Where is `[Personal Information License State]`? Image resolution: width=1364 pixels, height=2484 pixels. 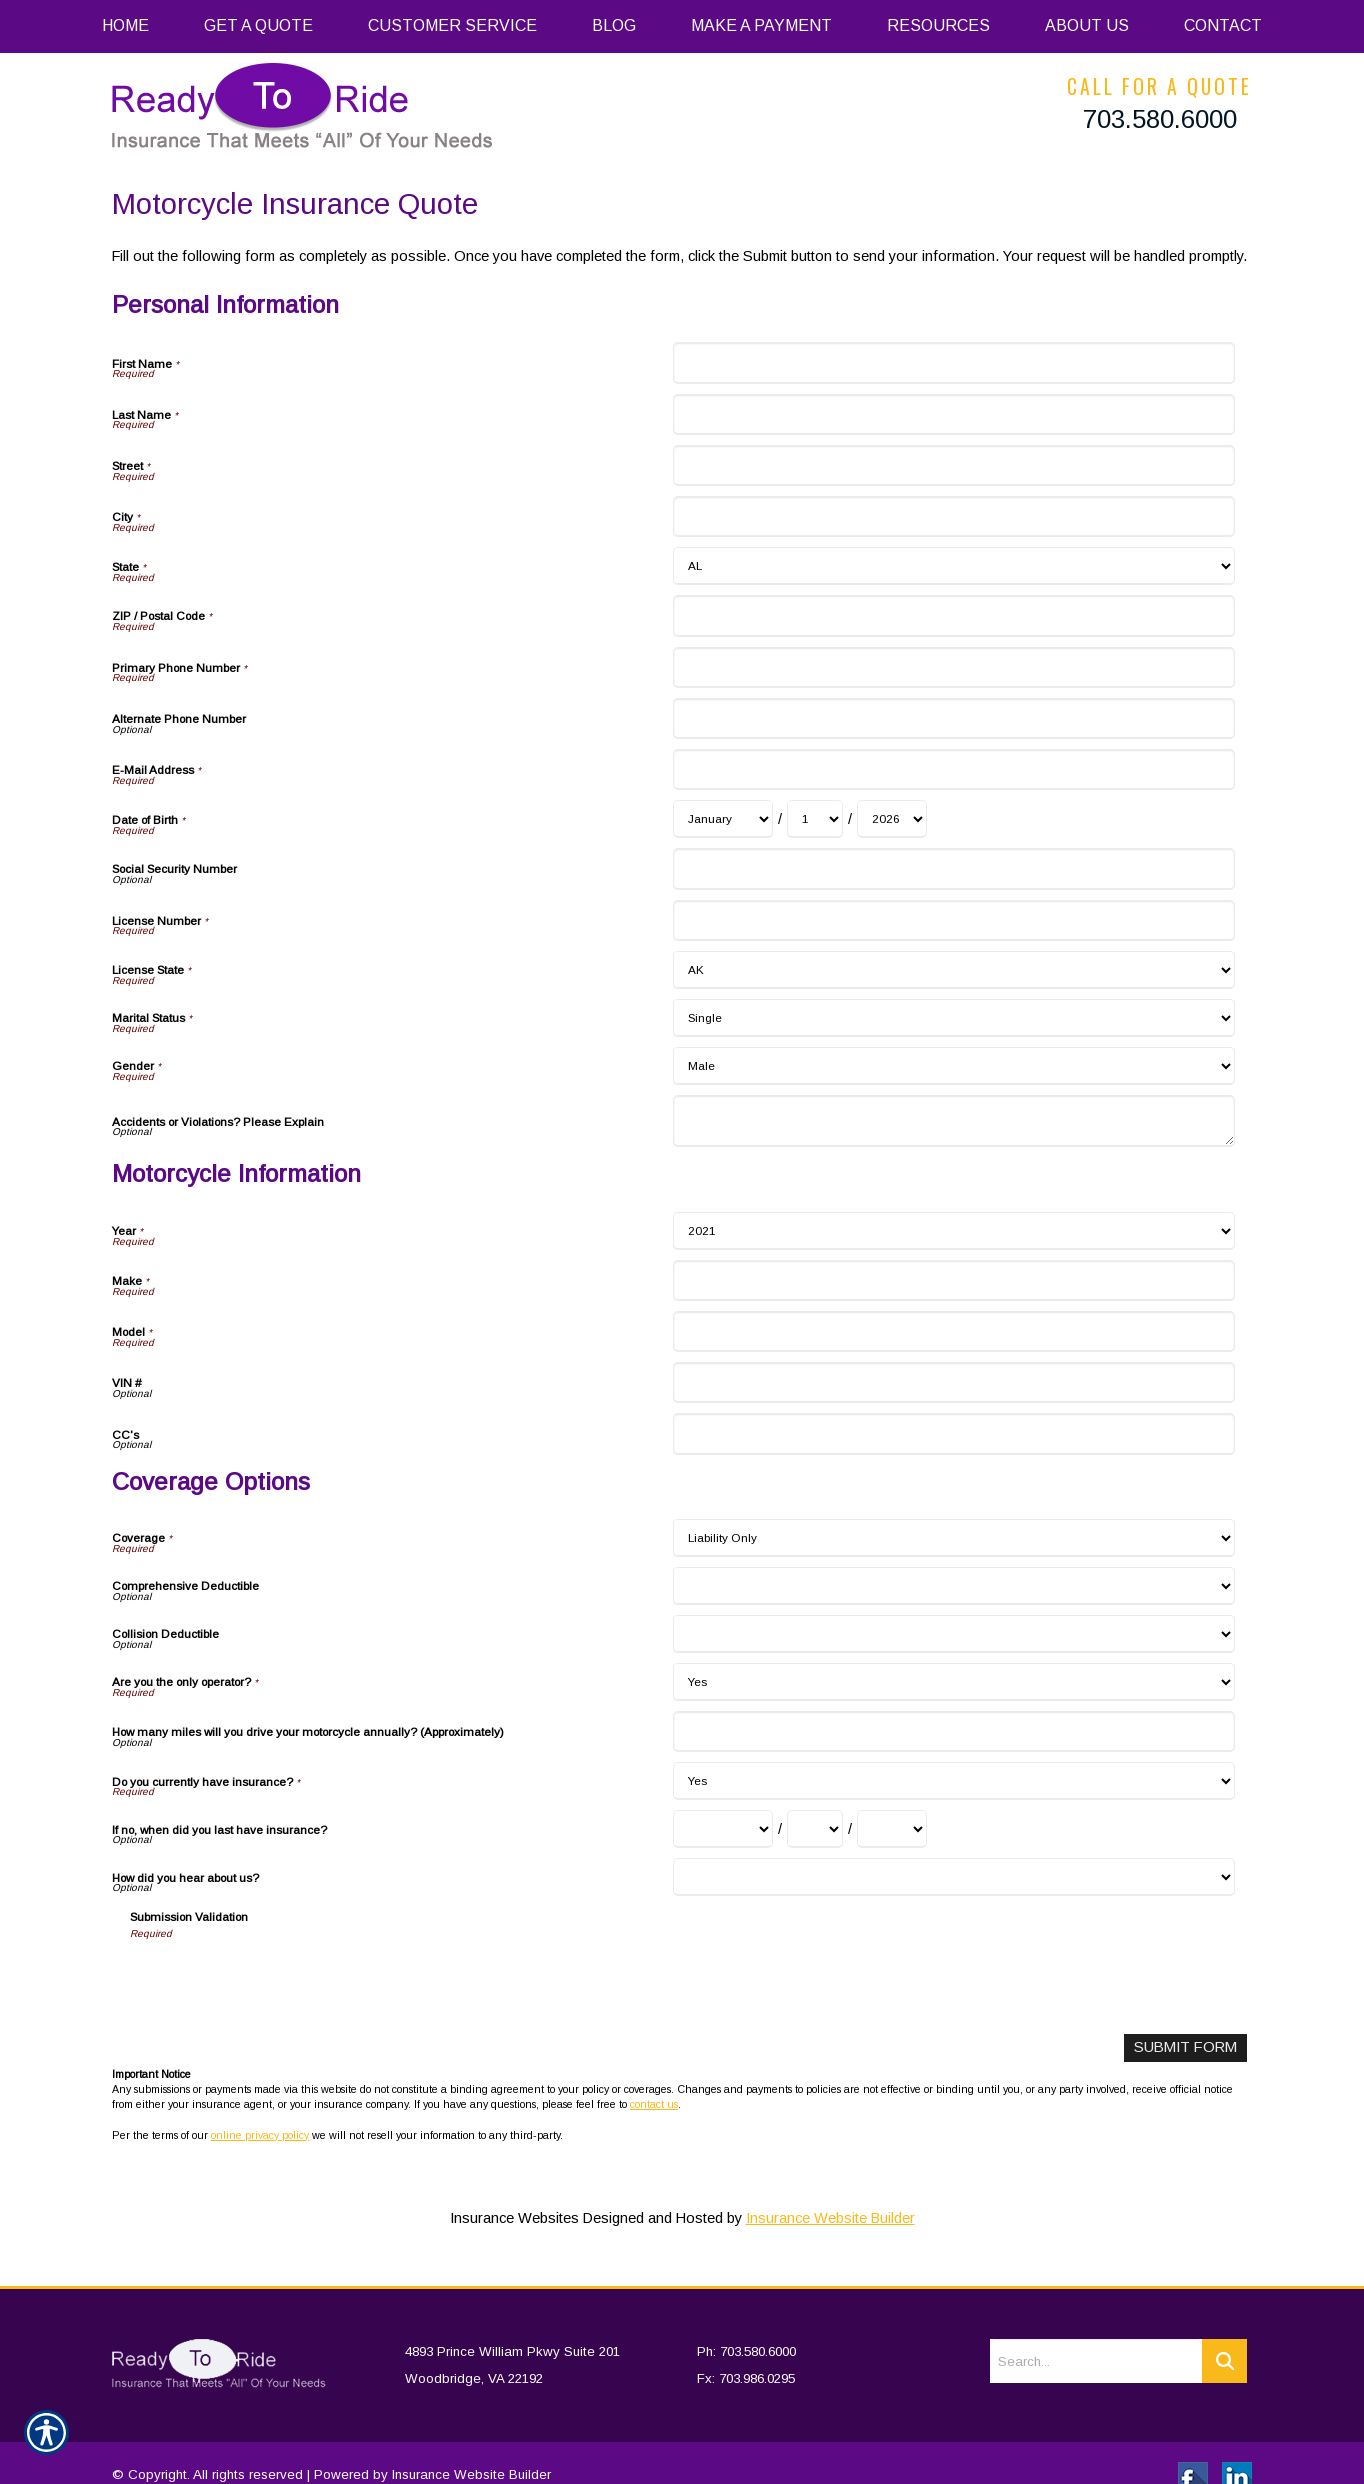 [Personal Information License State] is located at coordinates (953, 970).